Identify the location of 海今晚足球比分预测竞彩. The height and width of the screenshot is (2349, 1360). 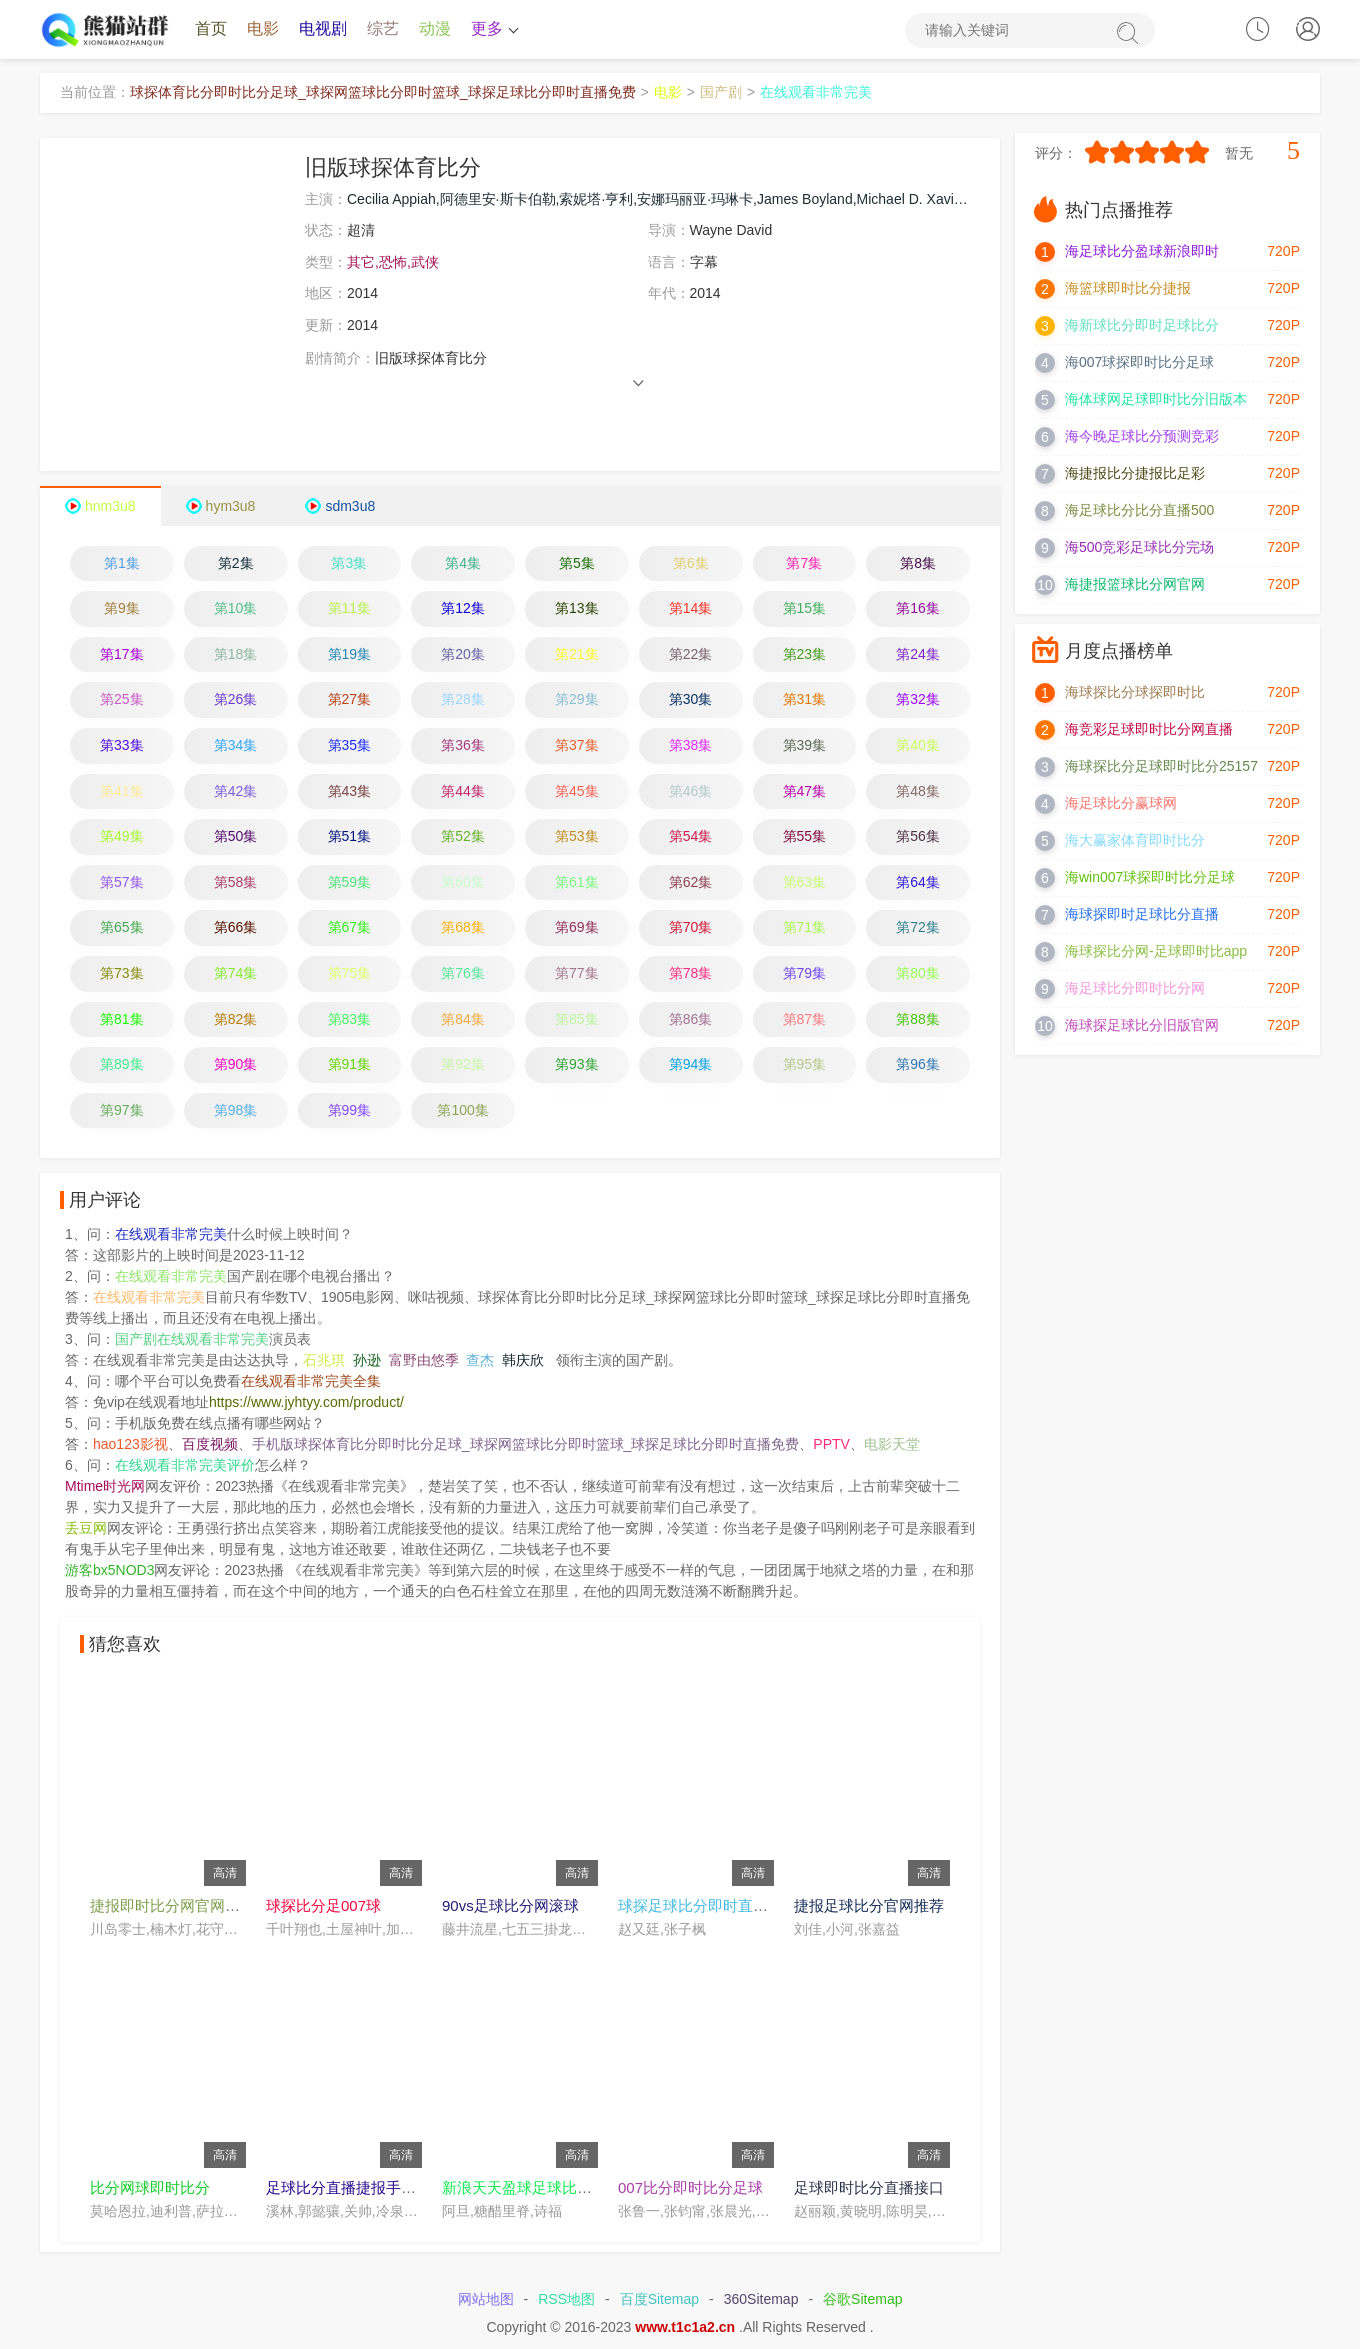
(1142, 437).